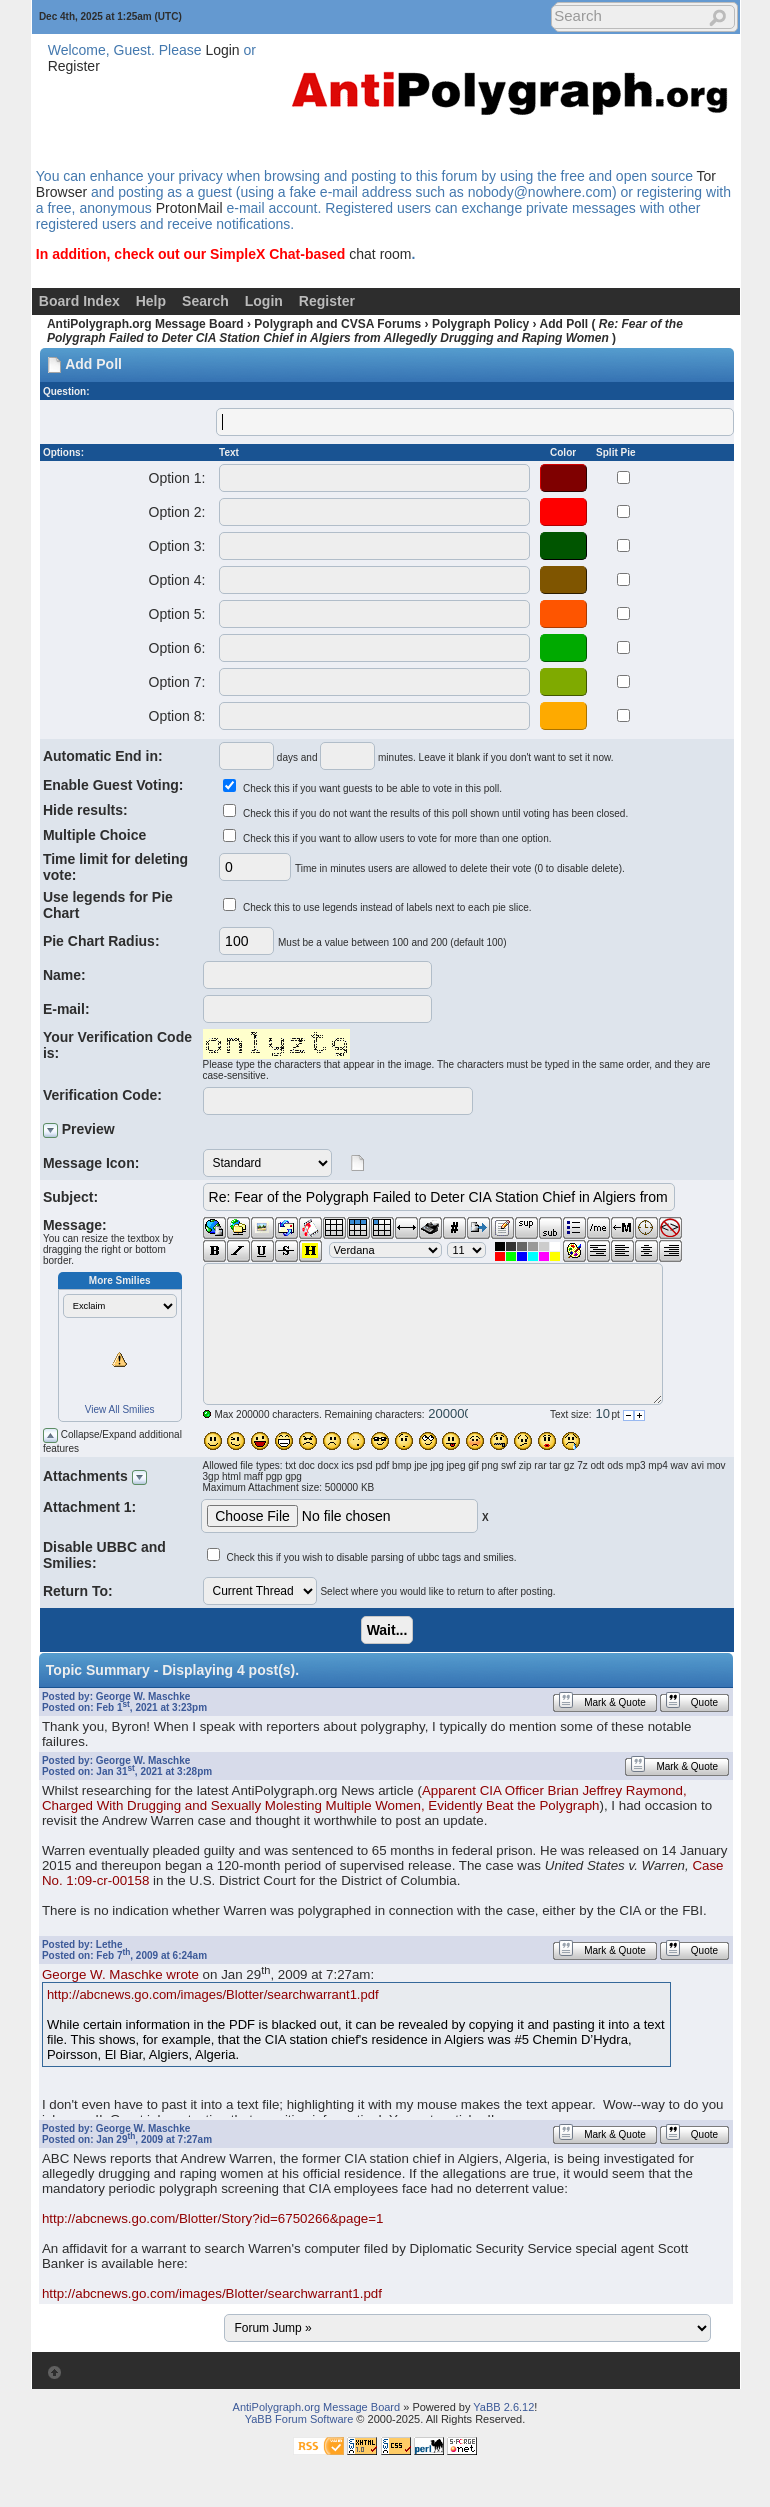 The image size is (770, 2507). What do you see at coordinates (299, 2419) in the screenshot?
I see `YaBB Forum Software` at bounding box center [299, 2419].